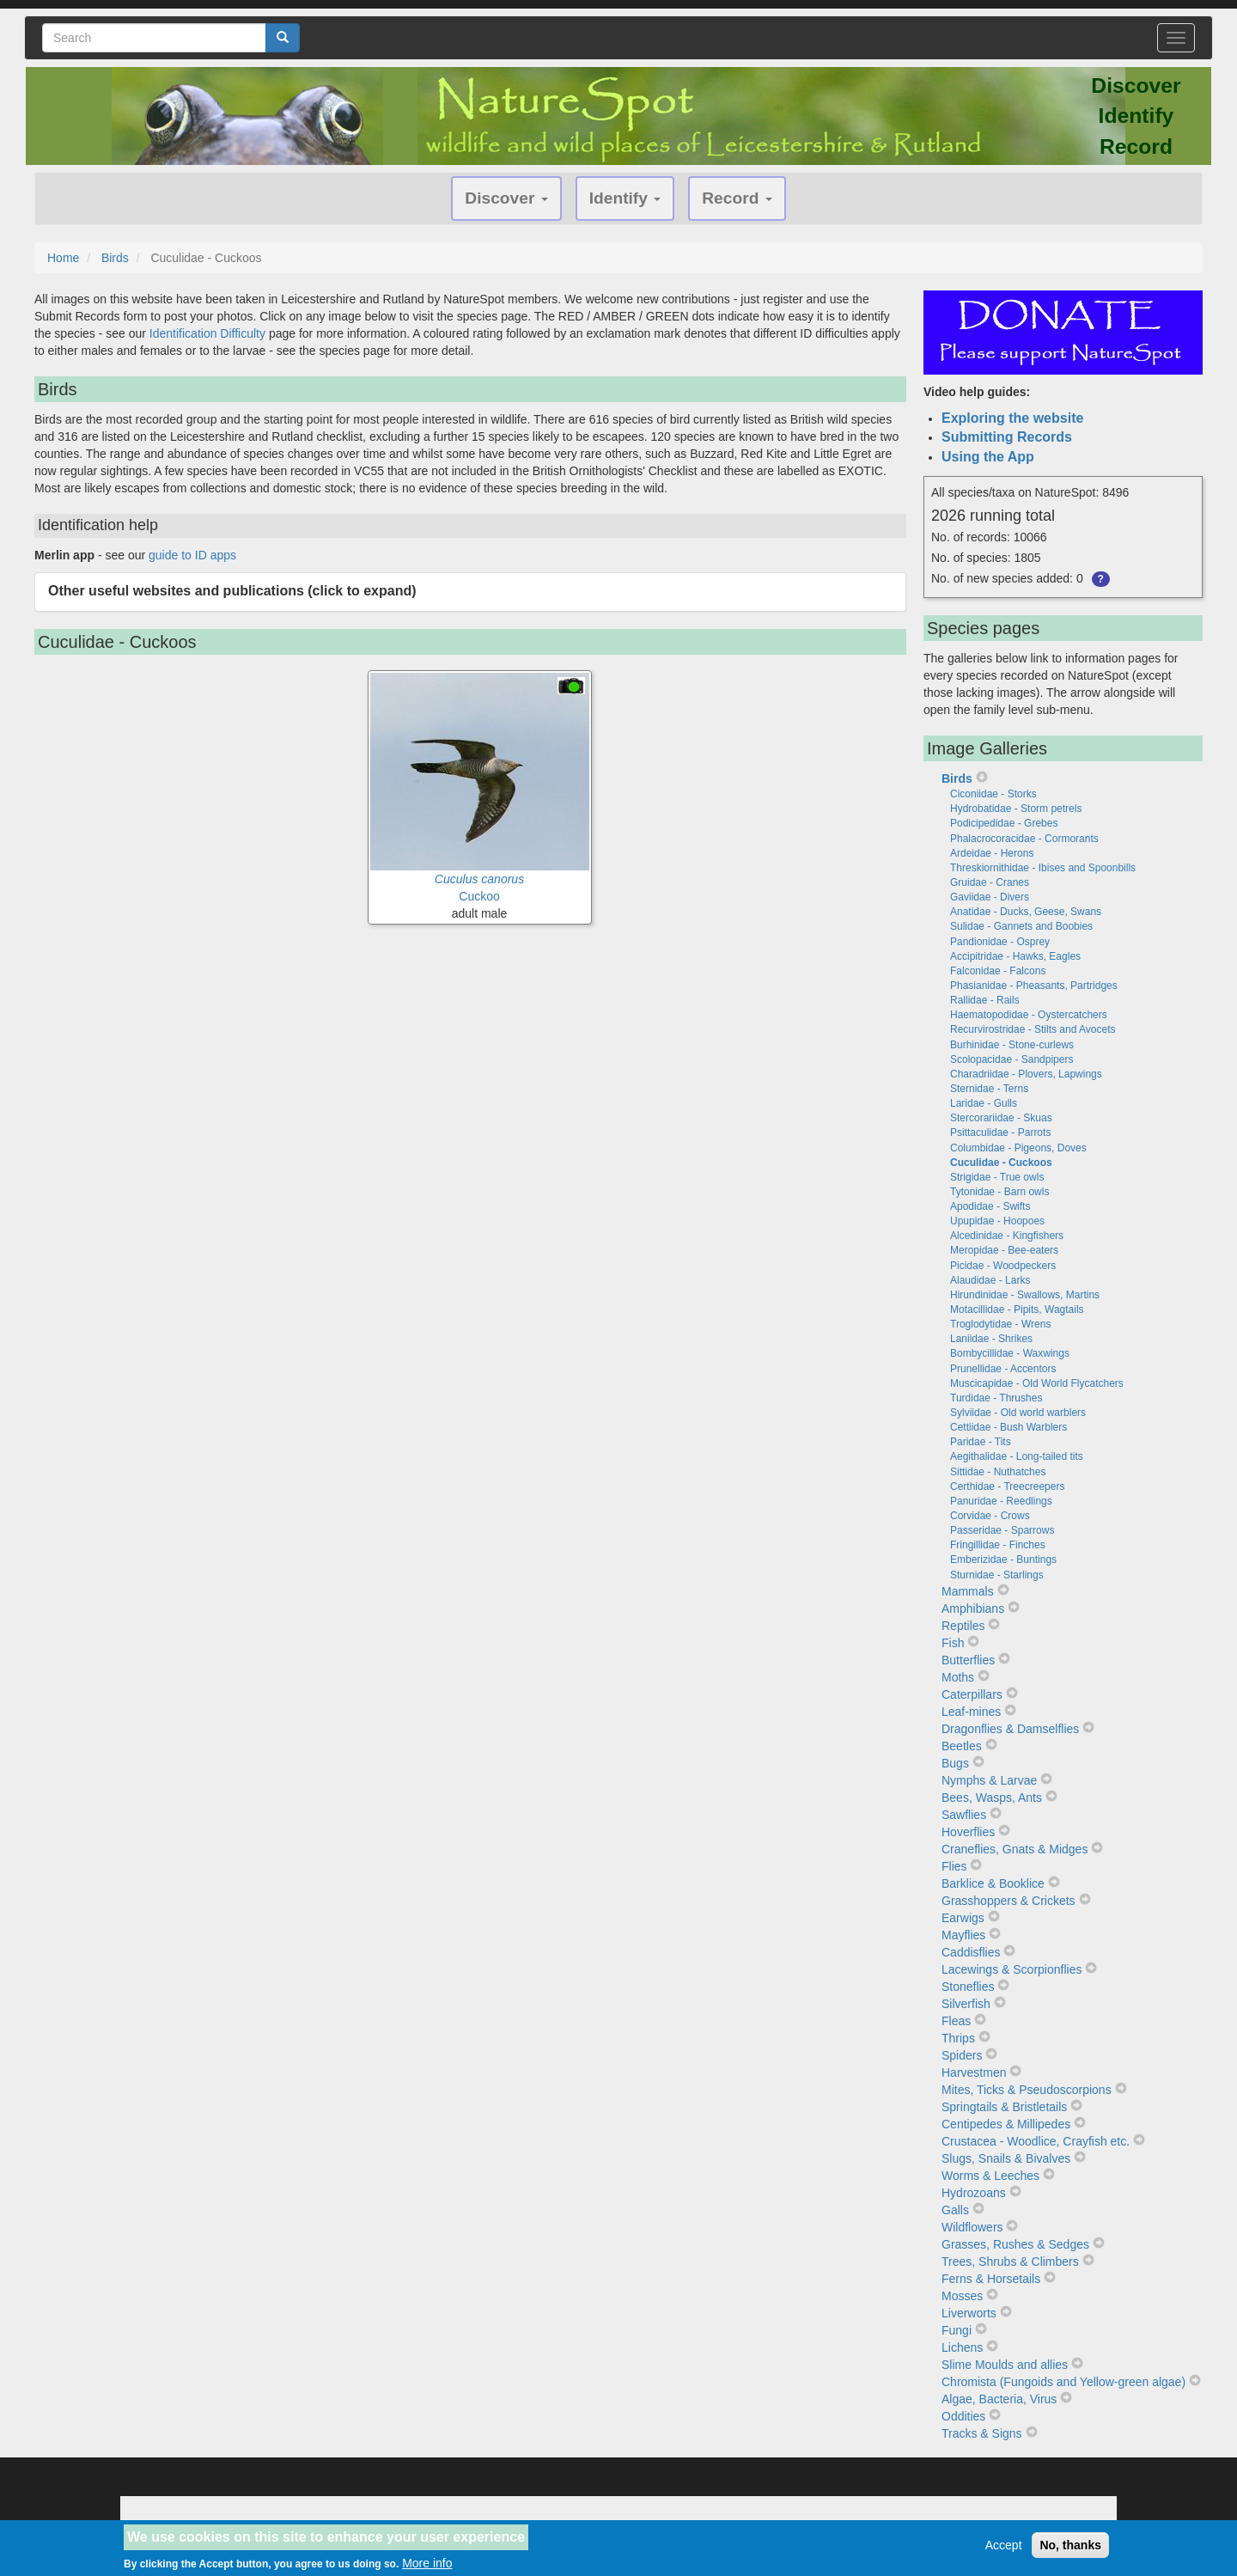 Image resolution: width=1237 pixels, height=2576 pixels. Describe the element at coordinates (955, 1763) in the screenshot. I see `Bugs` at that location.